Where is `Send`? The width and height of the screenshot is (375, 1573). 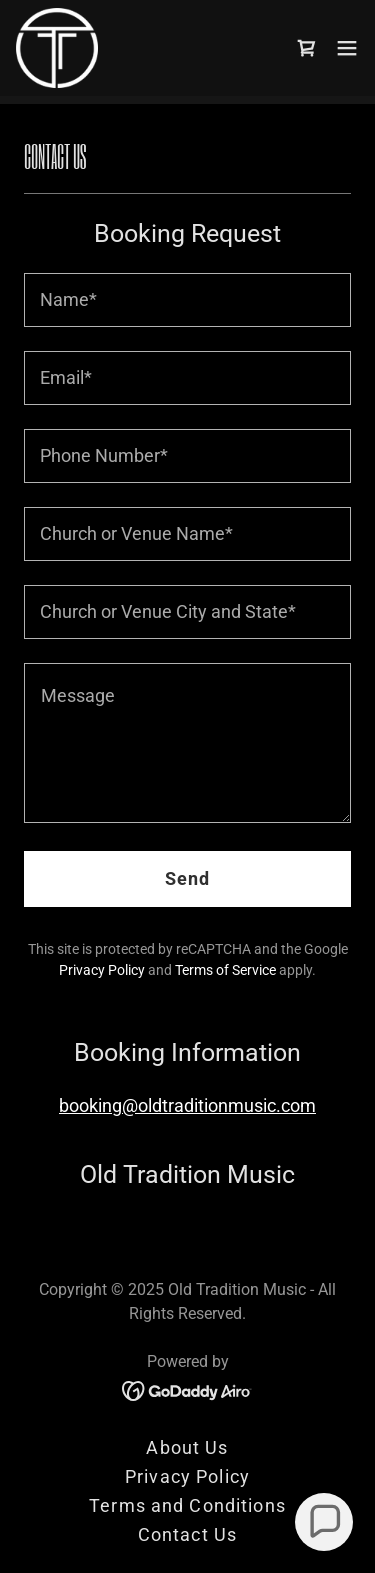 Send is located at coordinates (188, 878).